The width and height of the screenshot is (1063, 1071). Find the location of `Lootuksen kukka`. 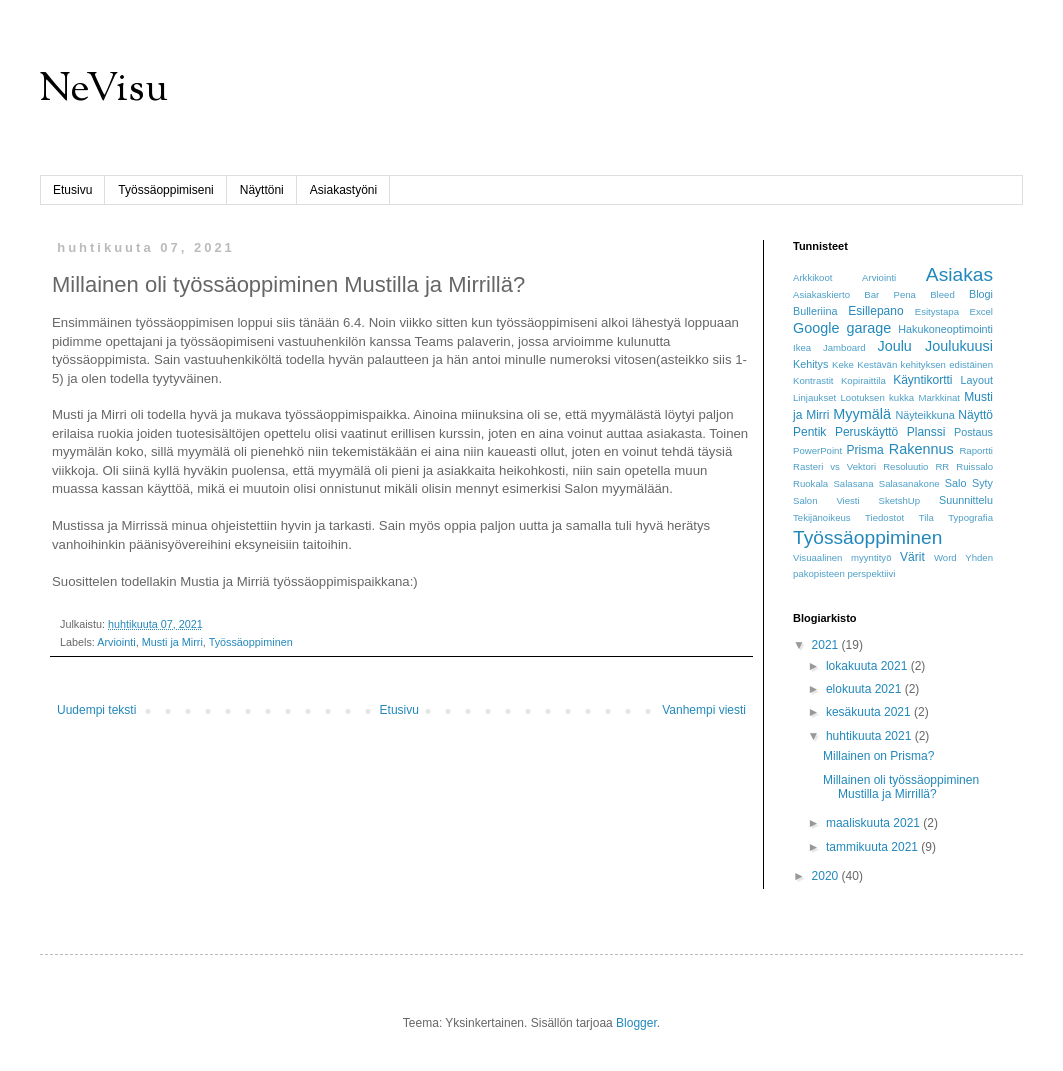

Lootuksen kukka is located at coordinates (878, 397).